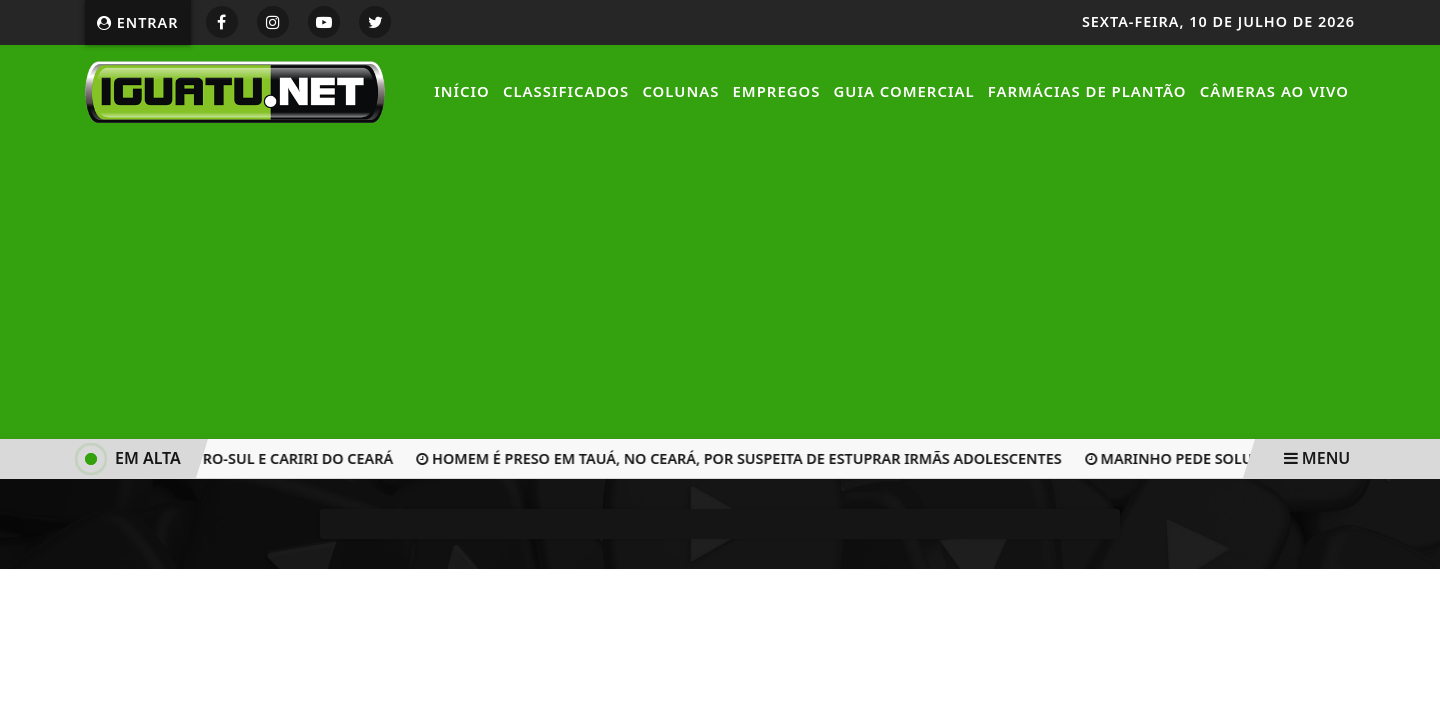 This screenshot has width=1440, height=720. Describe the element at coordinates (462, 91) in the screenshot. I see `Início` at that location.